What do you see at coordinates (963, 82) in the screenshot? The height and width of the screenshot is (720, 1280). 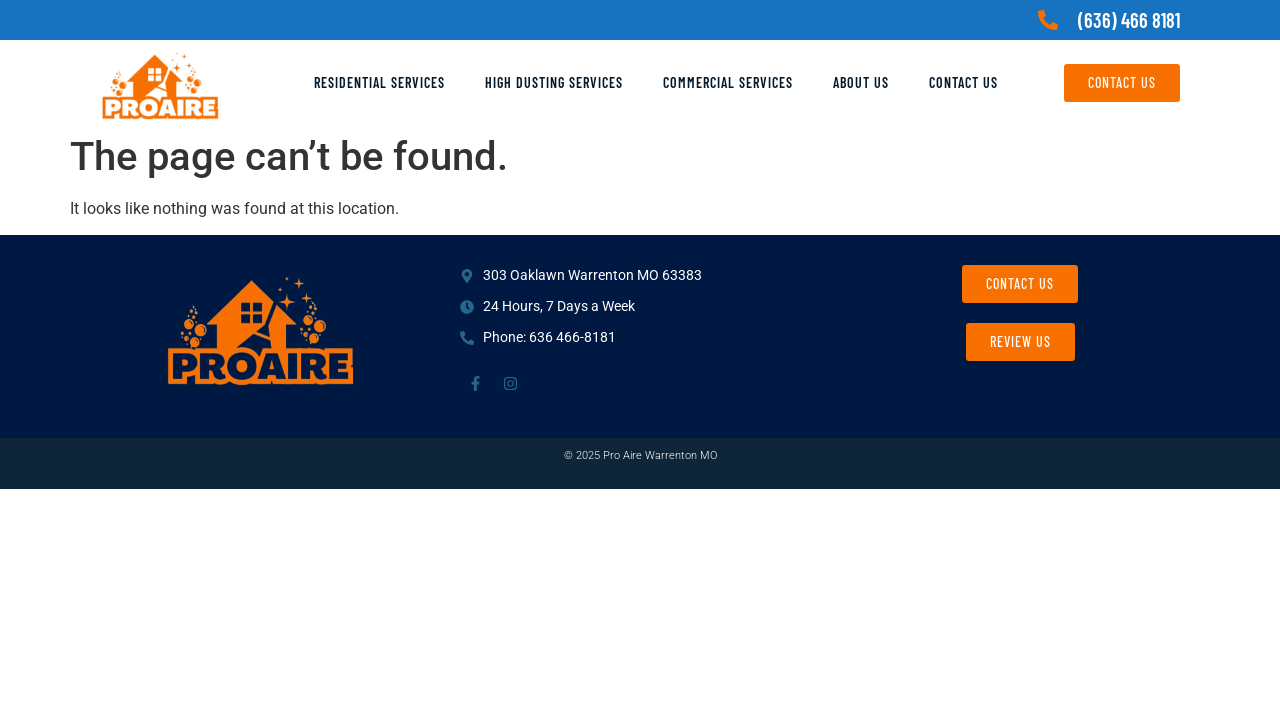 I see `Contact Us` at bounding box center [963, 82].